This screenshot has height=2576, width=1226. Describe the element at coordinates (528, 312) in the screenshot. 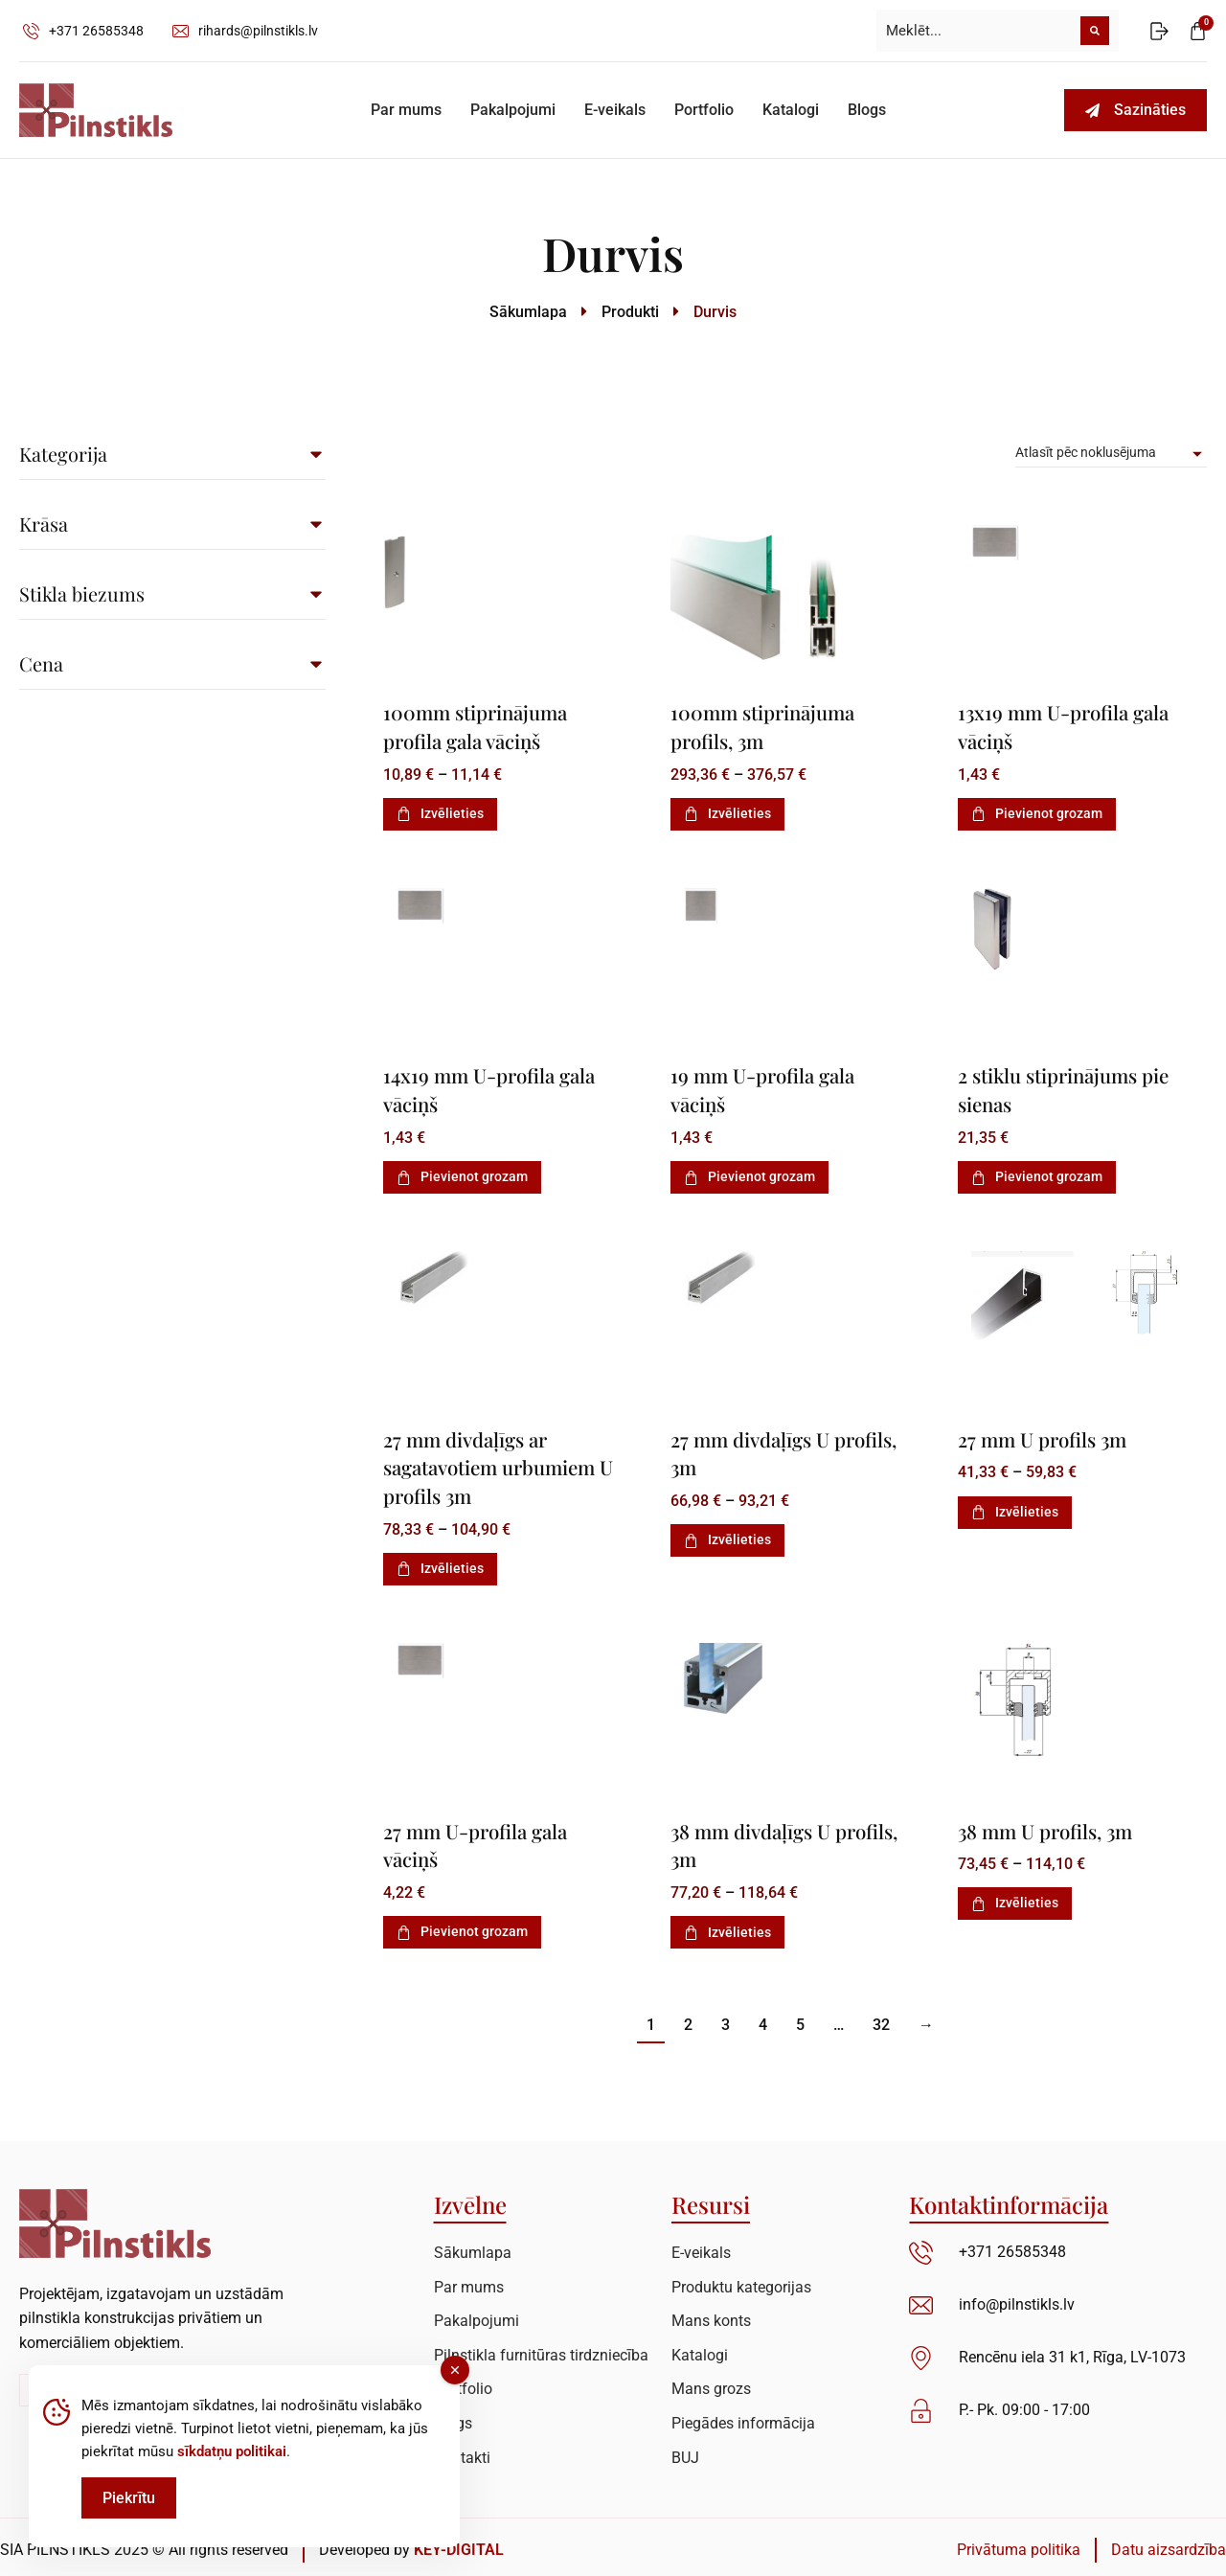

I see `Sākumlapa` at that location.